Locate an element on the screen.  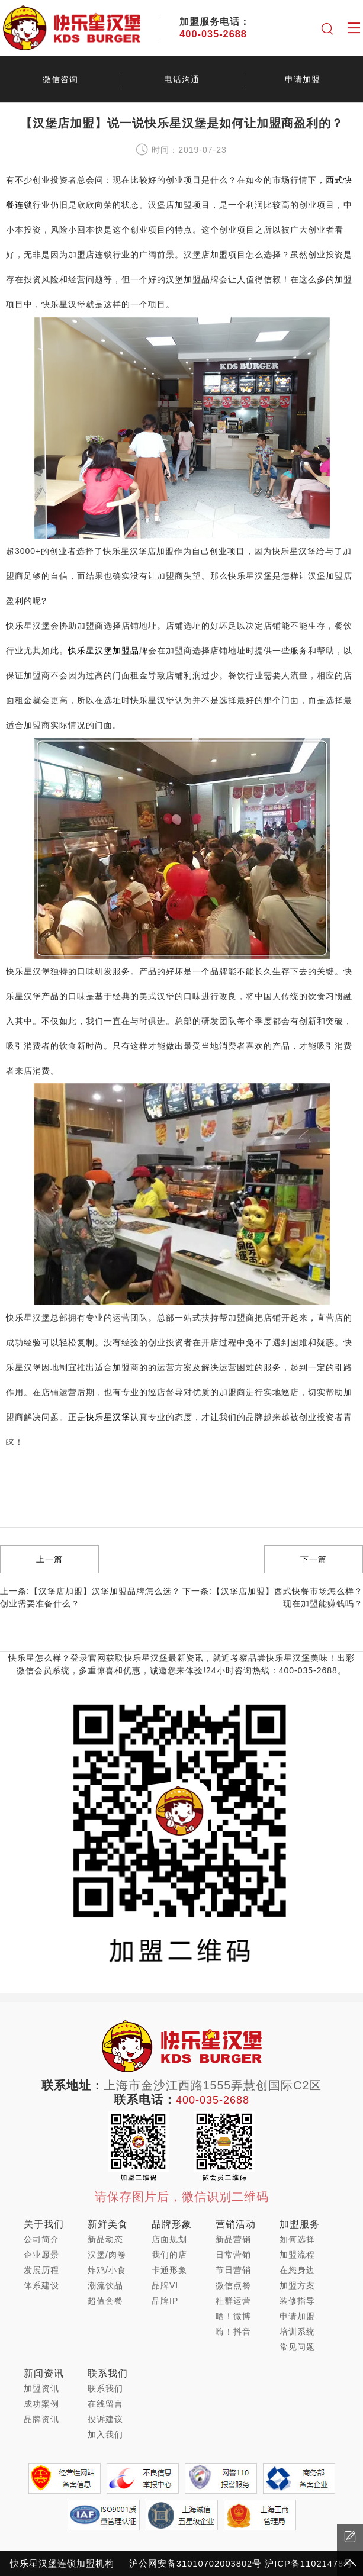
微信点餐 is located at coordinates (233, 2285).